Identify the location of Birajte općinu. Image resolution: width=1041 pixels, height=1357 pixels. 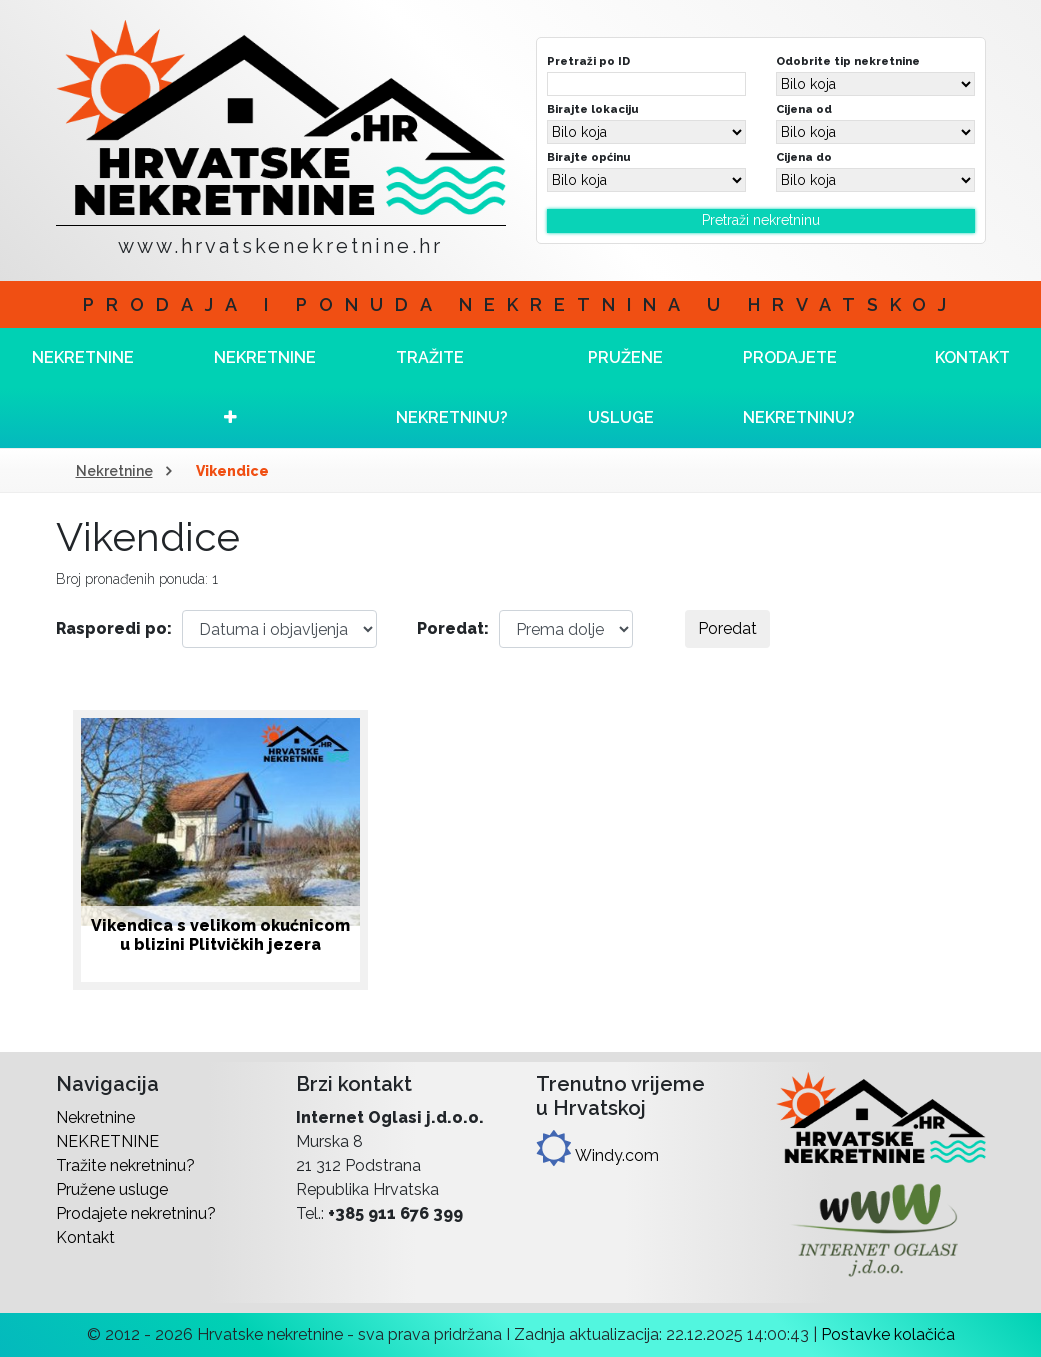
(589, 157).